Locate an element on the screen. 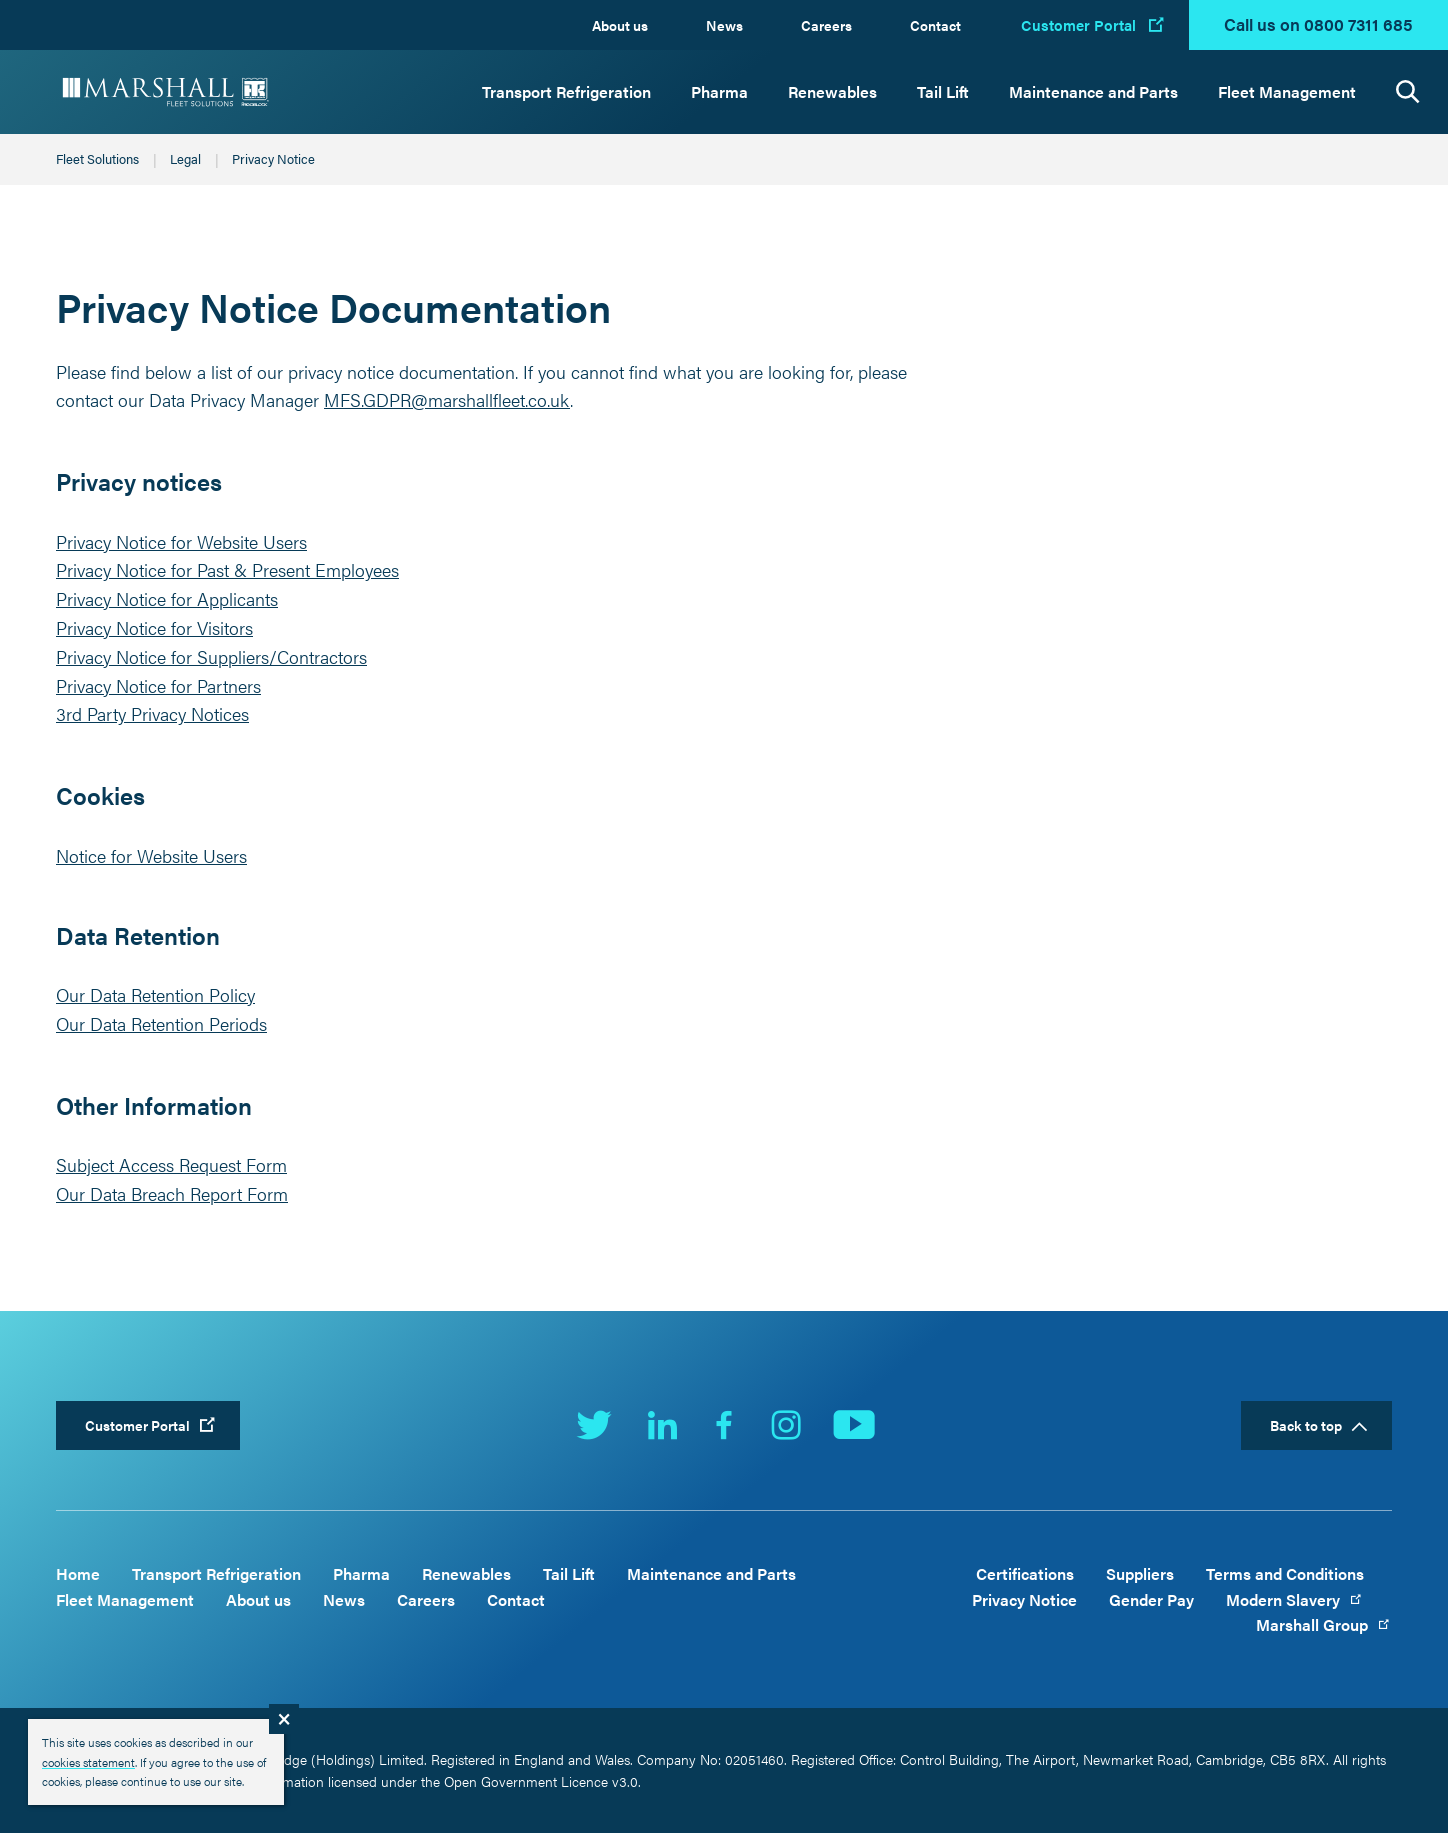 The width and height of the screenshot is (1448, 1833). News is located at coordinates (724, 25).